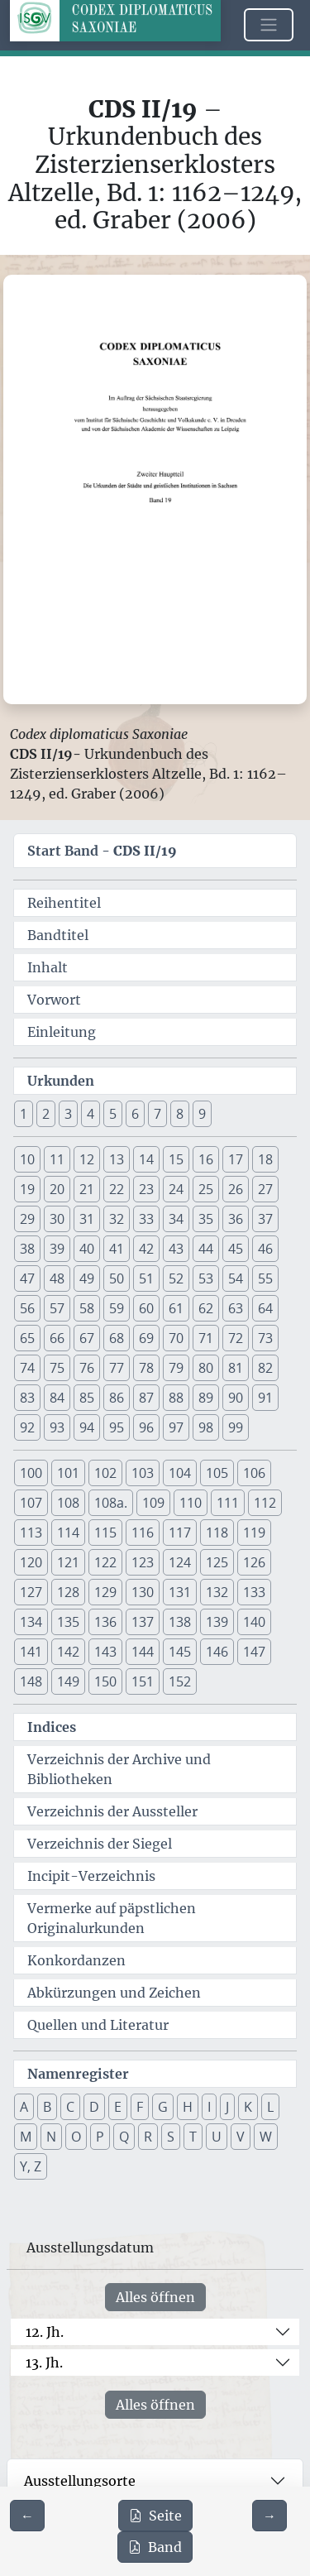  What do you see at coordinates (176, 1219) in the screenshot?
I see `34 [button]` at bounding box center [176, 1219].